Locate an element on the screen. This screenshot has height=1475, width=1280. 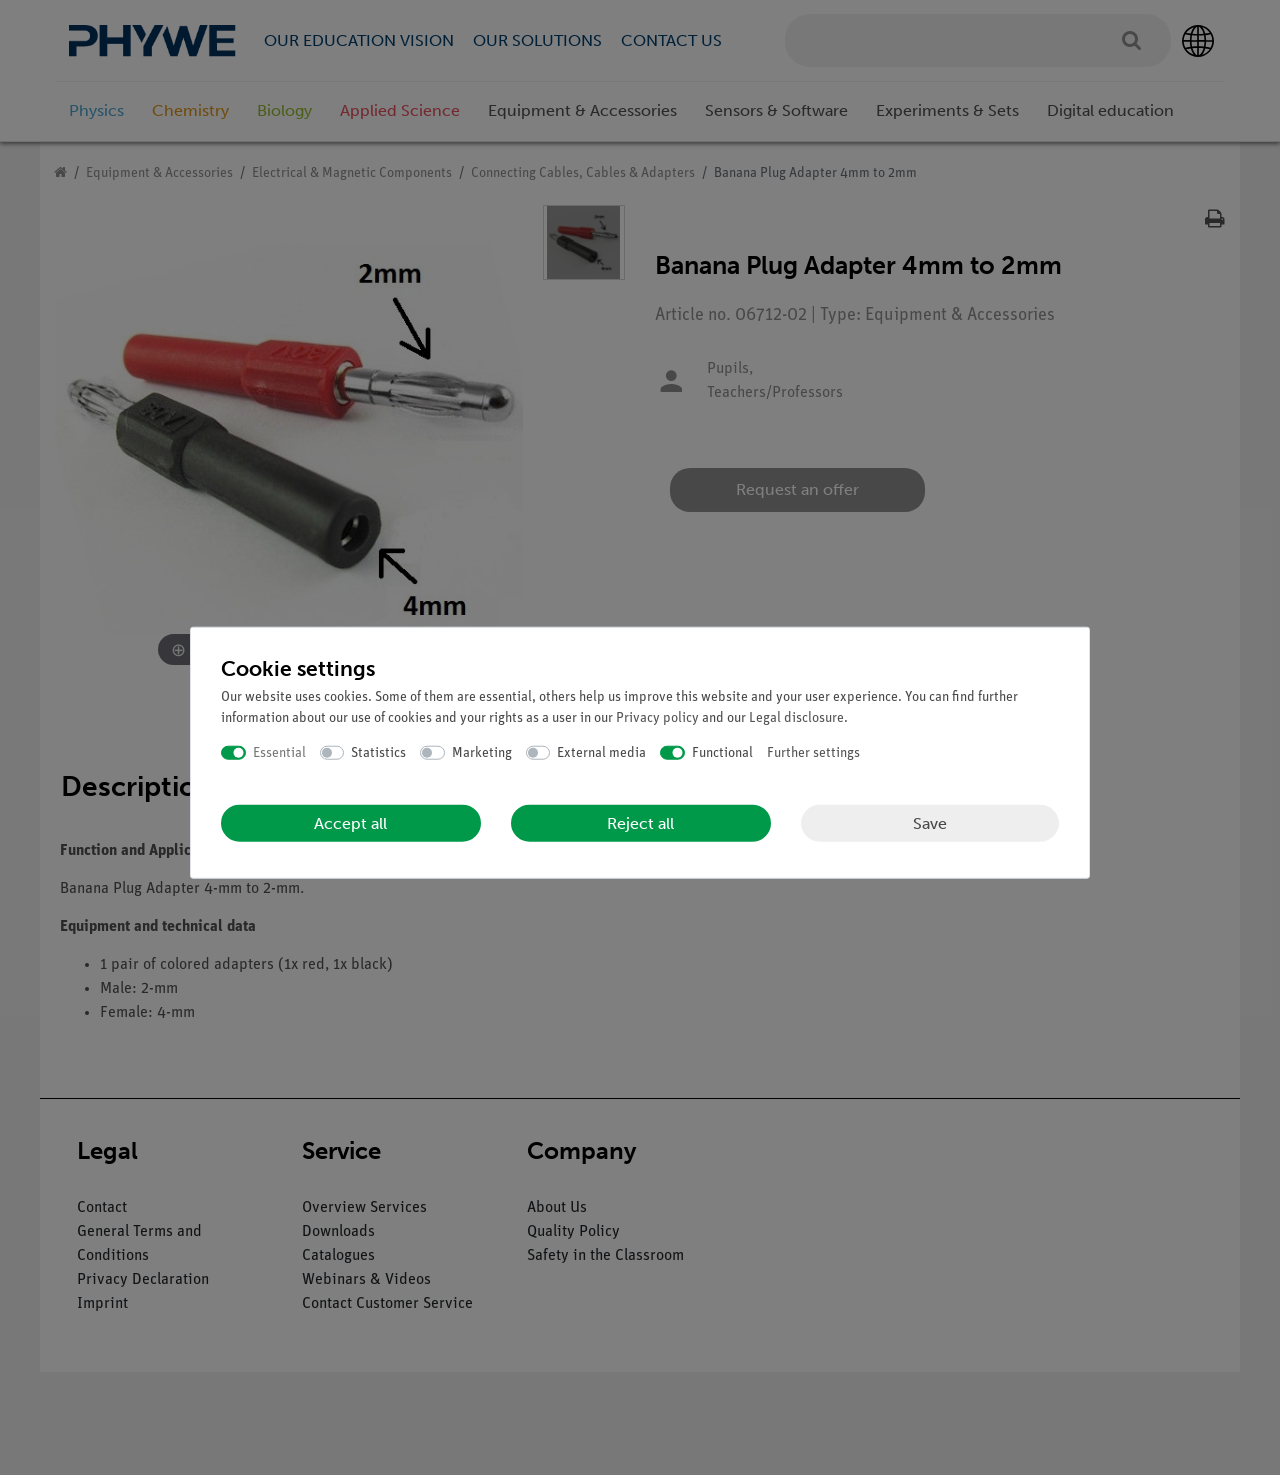
External media is located at coordinates (601, 752).